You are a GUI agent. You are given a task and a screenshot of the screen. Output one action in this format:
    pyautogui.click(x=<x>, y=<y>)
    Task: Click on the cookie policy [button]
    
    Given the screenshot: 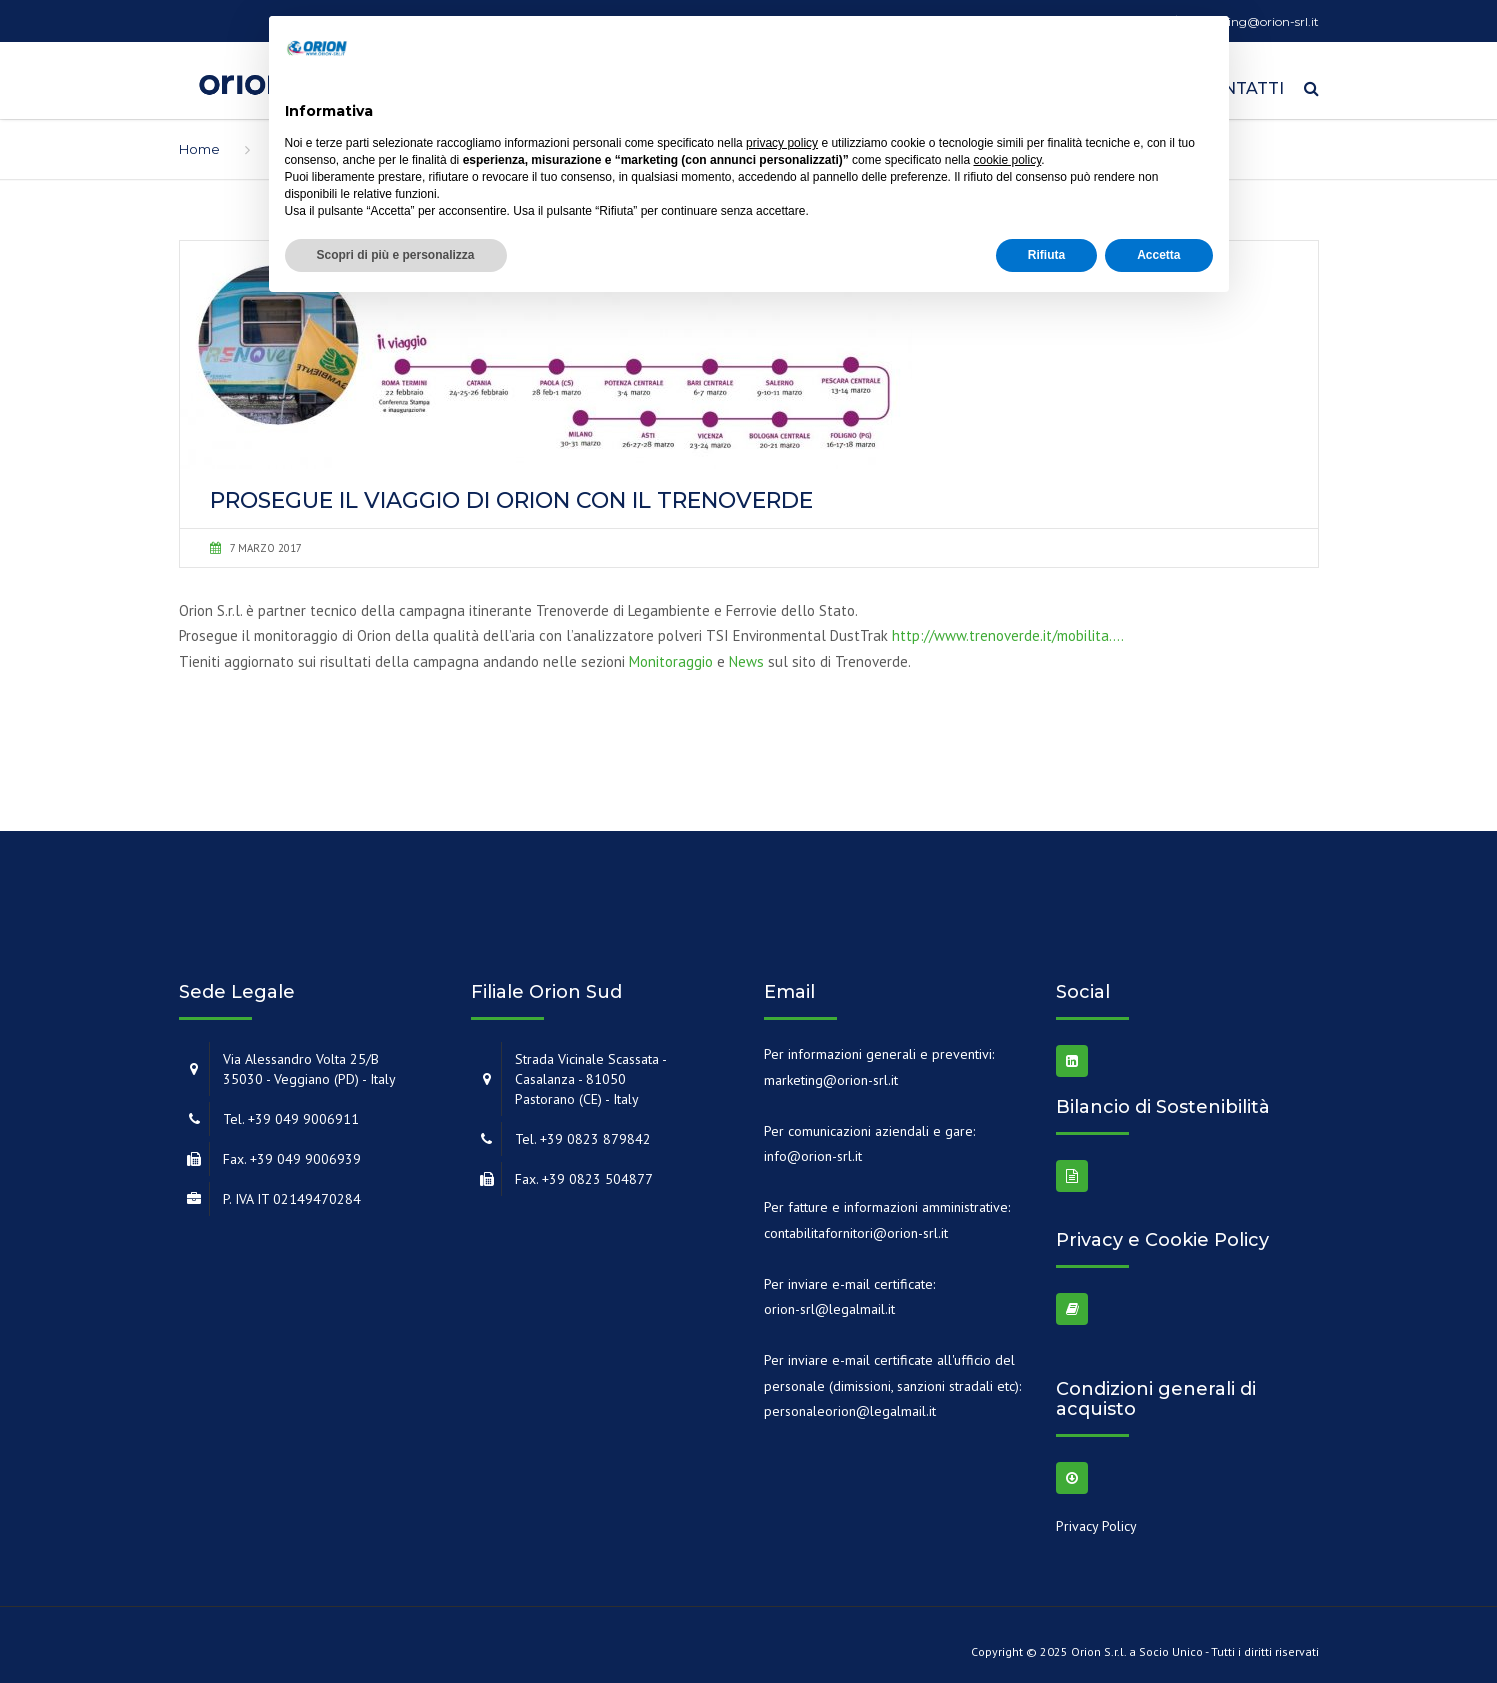 What is the action you would take?
    pyautogui.click(x=1007, y=160)
    